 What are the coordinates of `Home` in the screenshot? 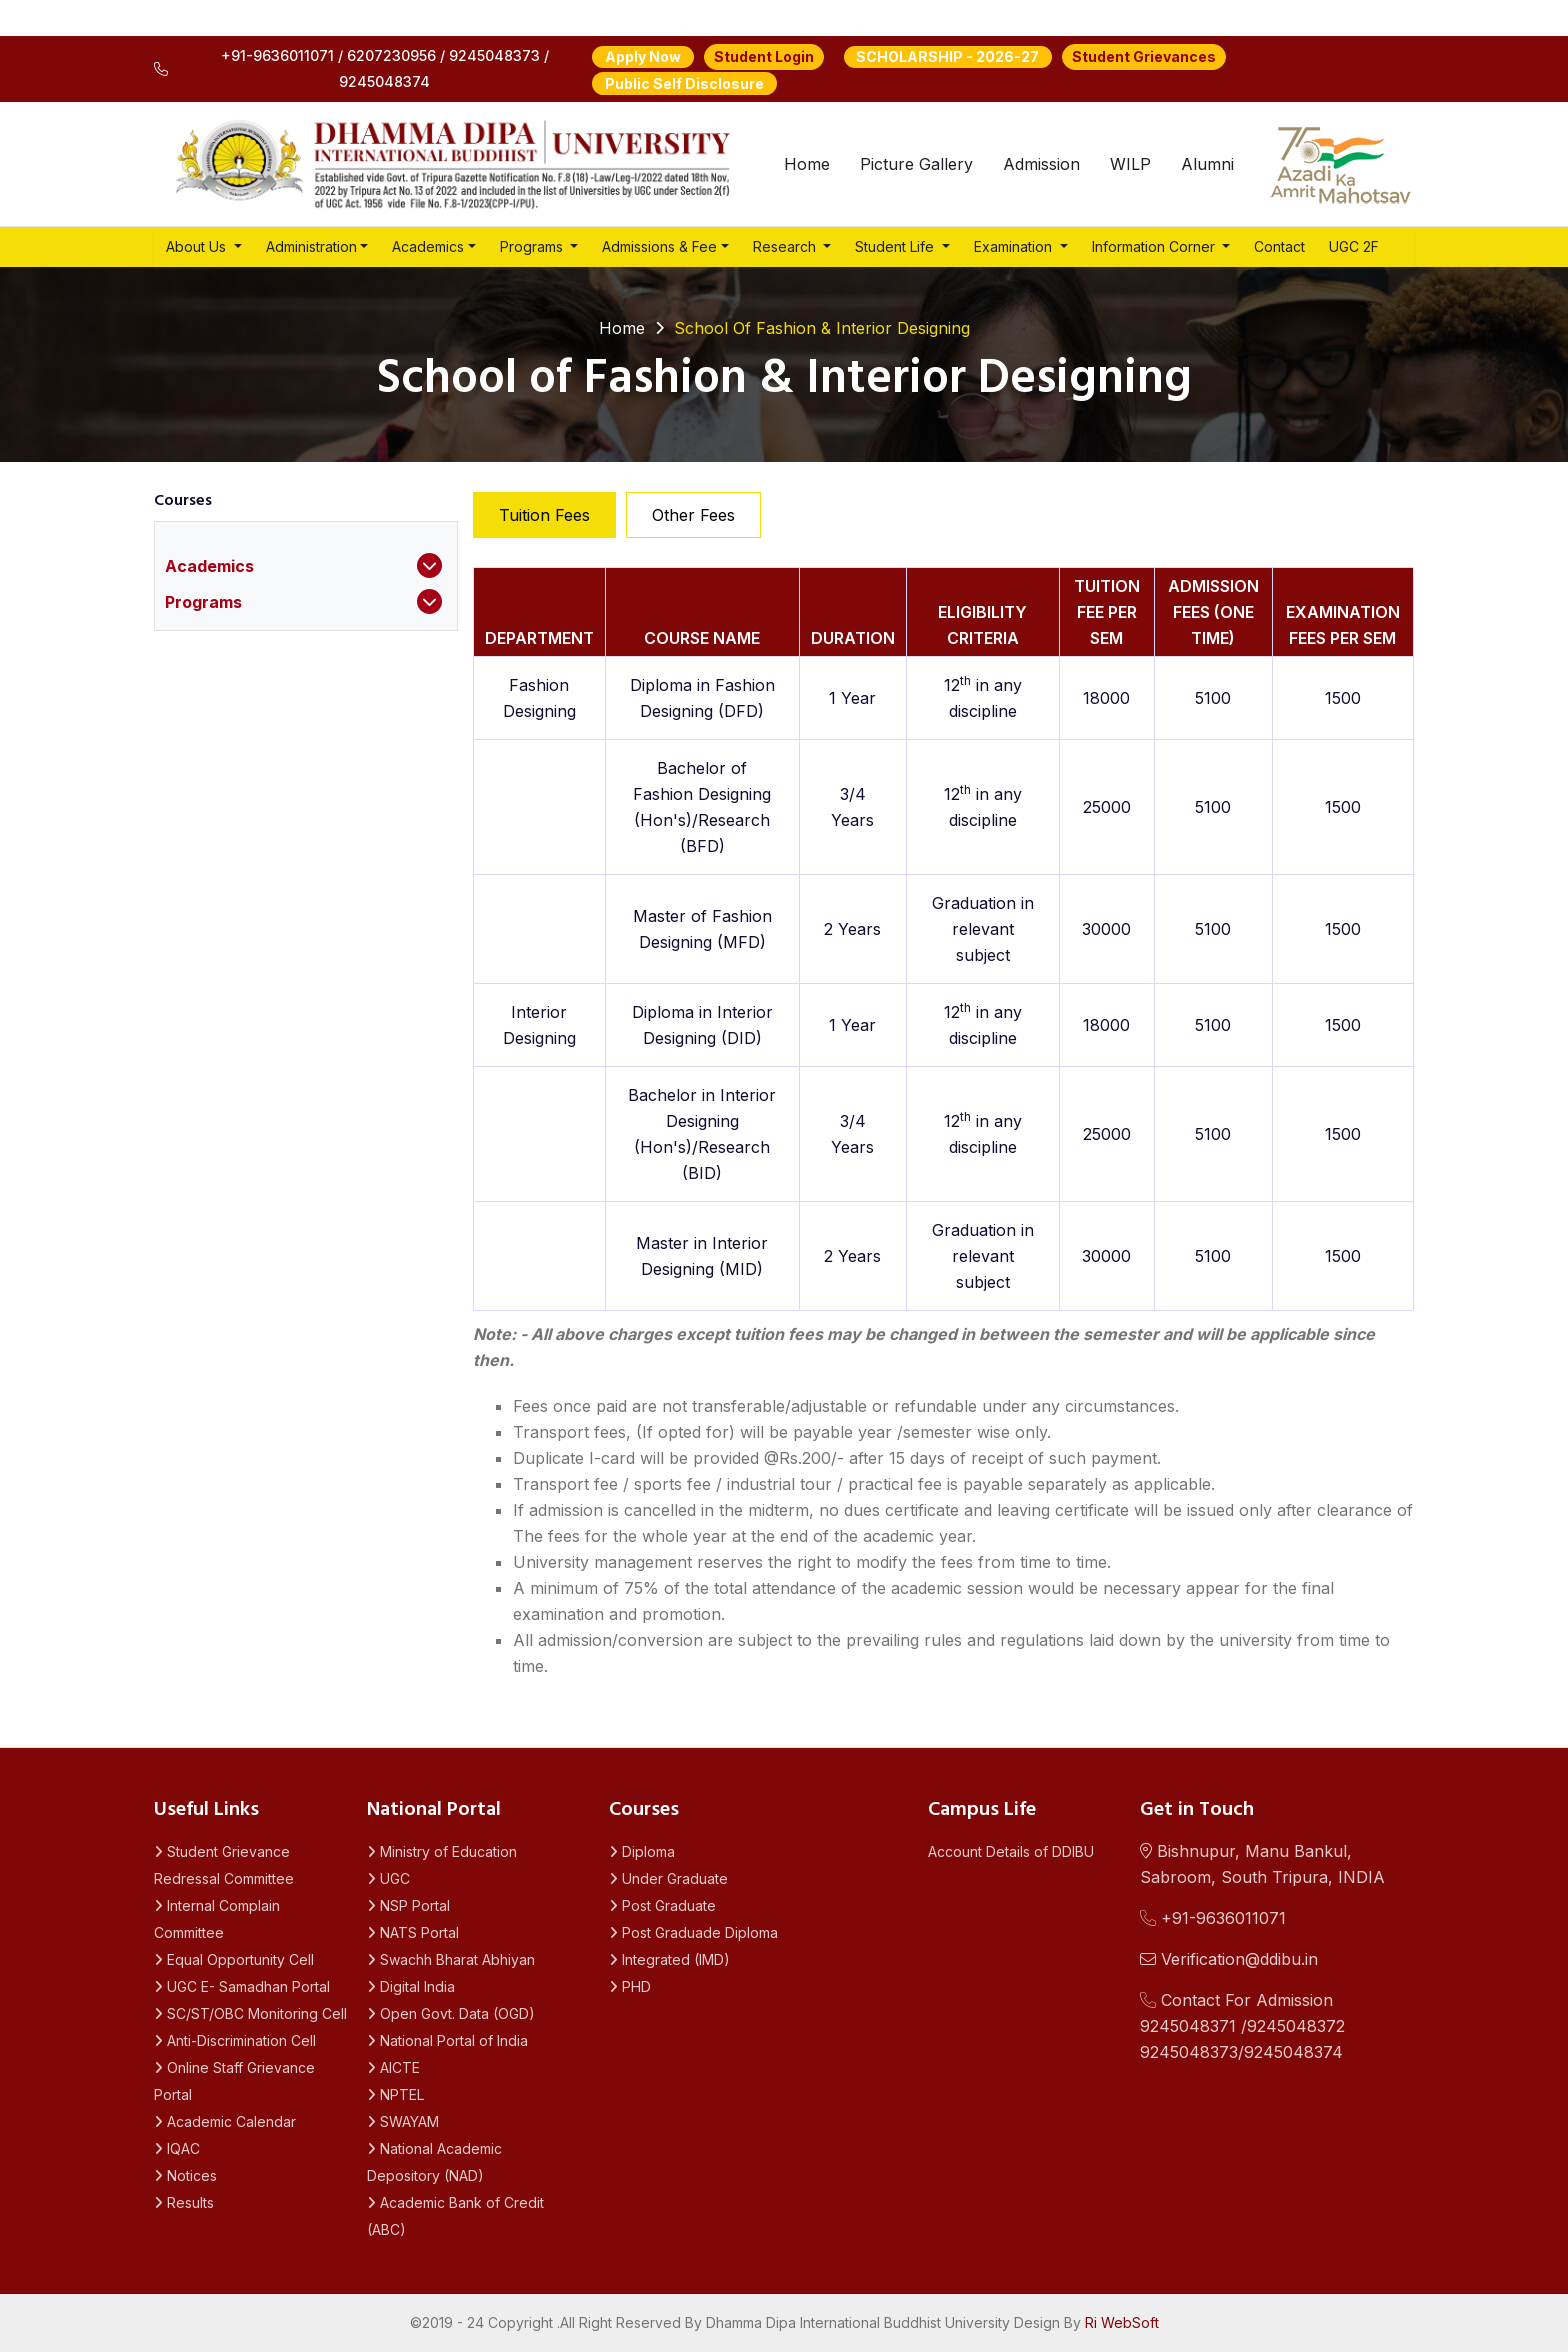 It's located at (807, 164).